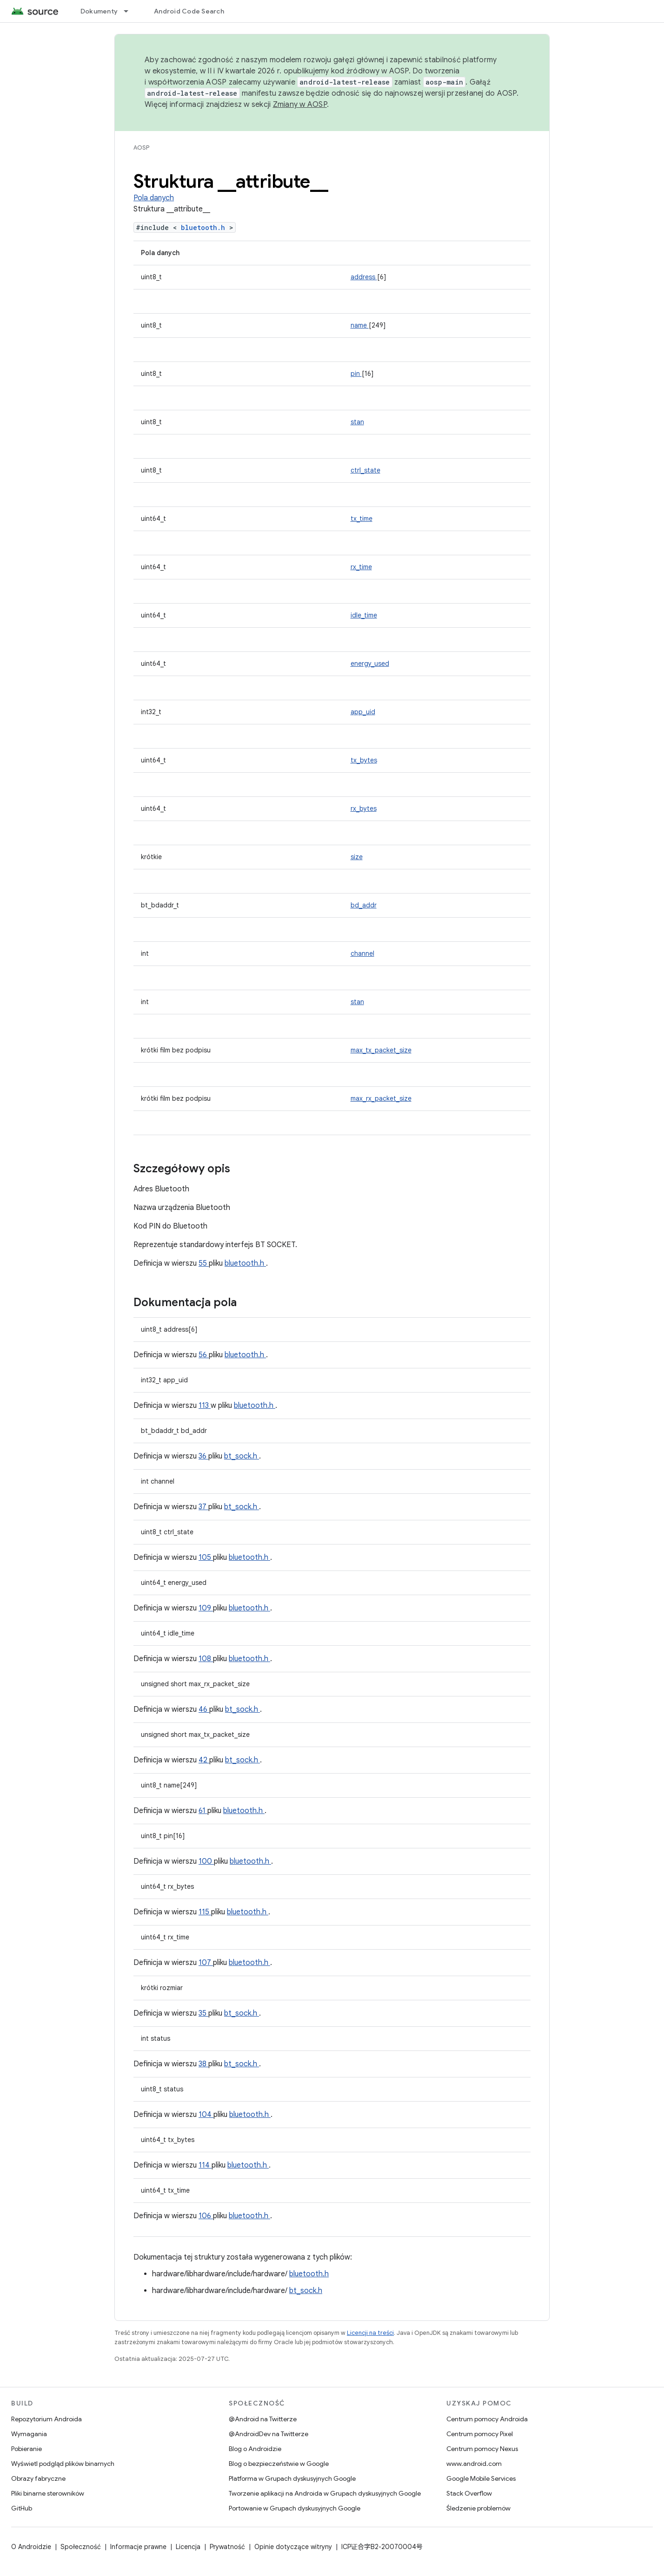 The height and width of the screenshot is (2576, 664). Describe the element at coordinates (487, 2419) in the screenshot. I see `Centrum pomocy Androida` at that location.